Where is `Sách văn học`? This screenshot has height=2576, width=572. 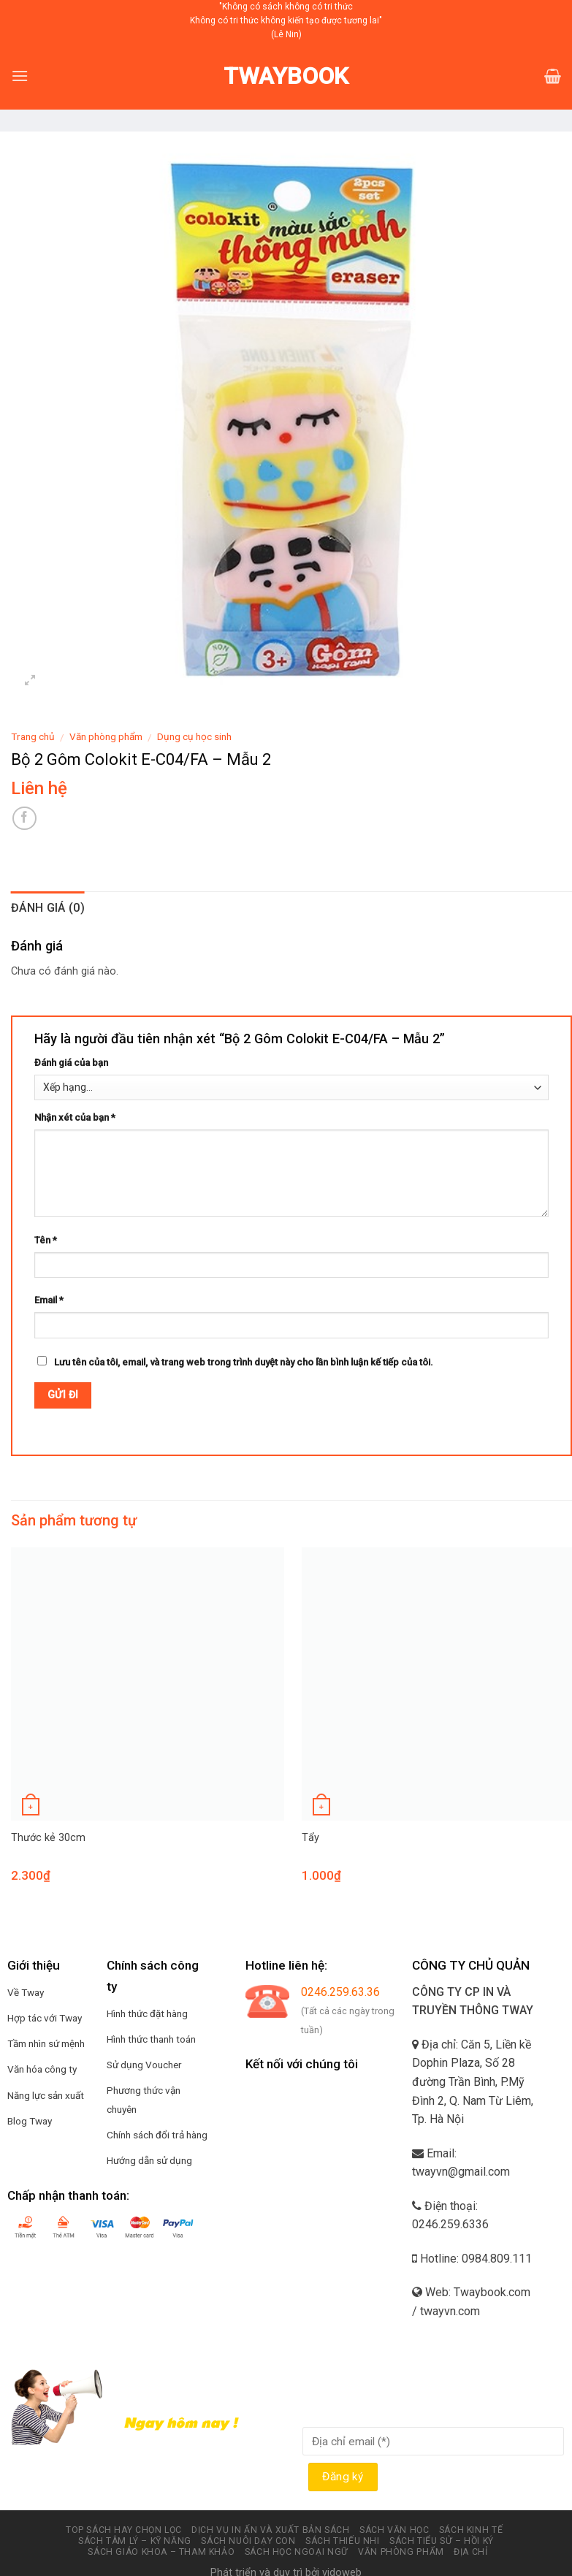 Sách văn học is located at coordinates (394, 2530).